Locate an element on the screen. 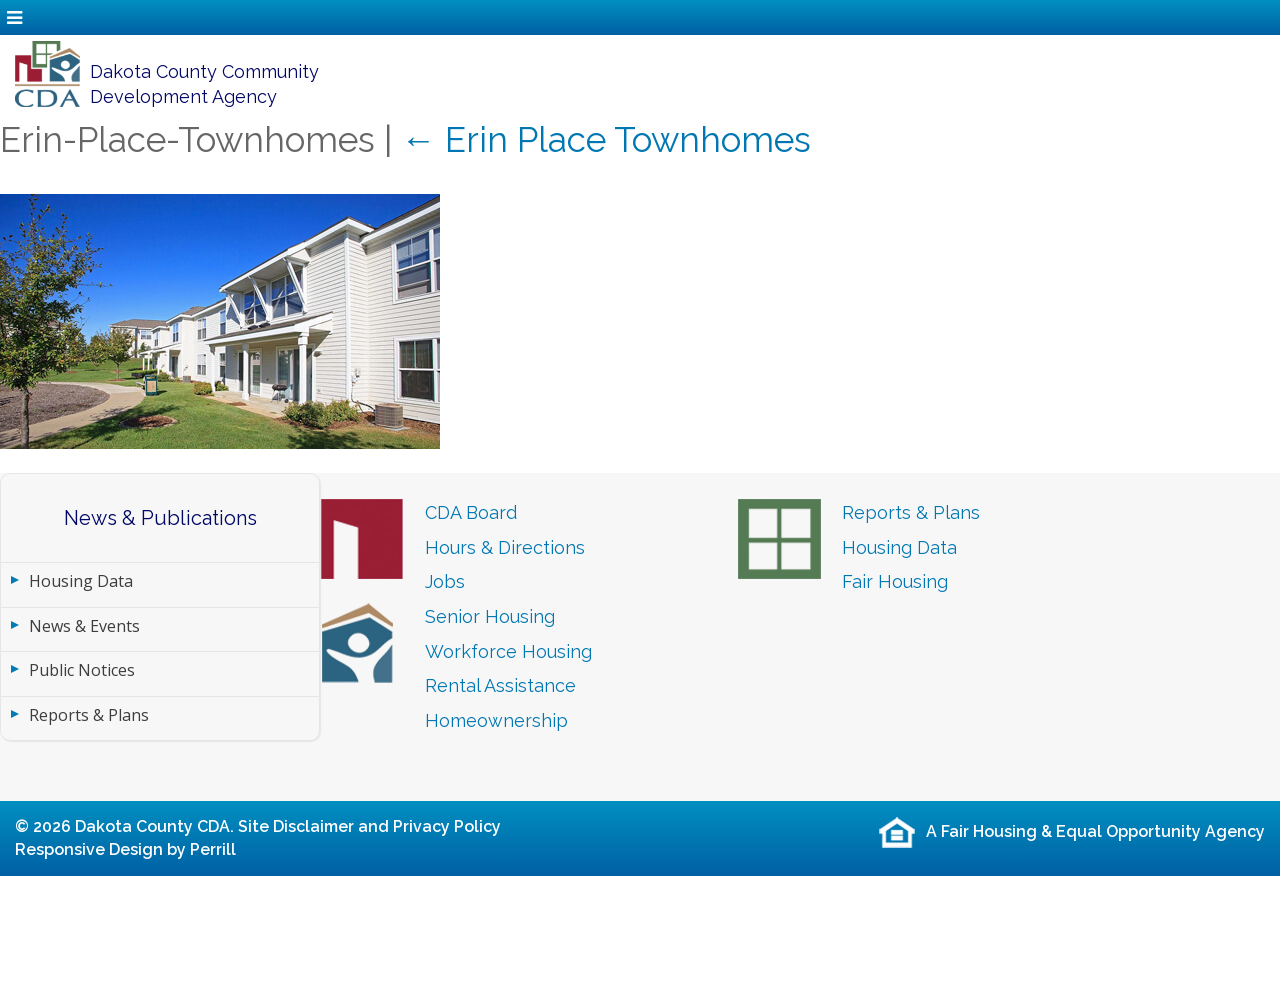 The image size is (1280, 984). Homeownership is located at coordinates (496, 720).